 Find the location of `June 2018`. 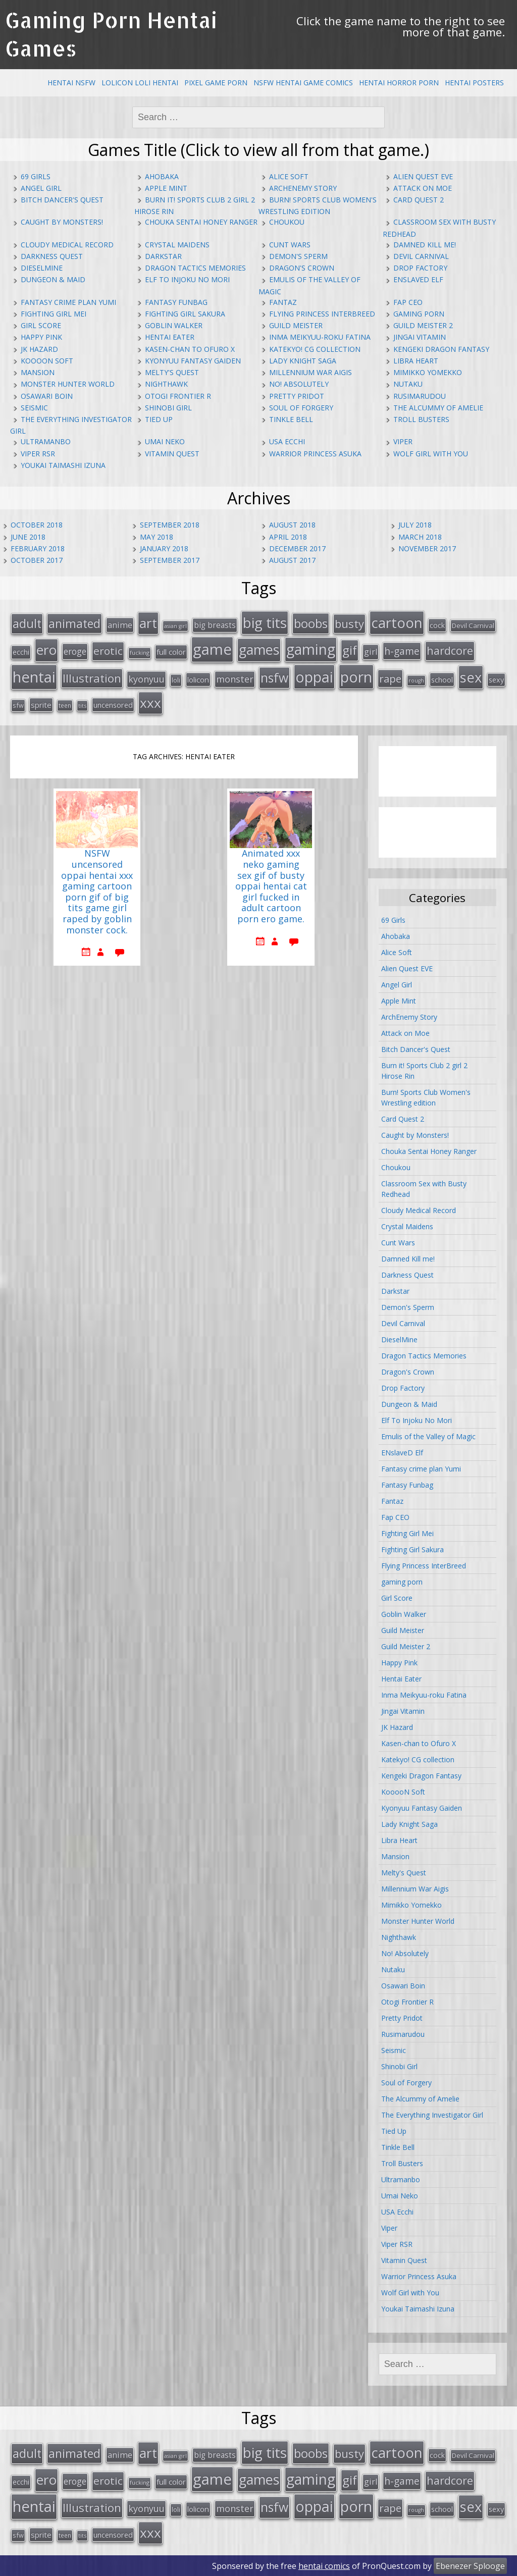

June 2018 is located at coordinates (28, 537).